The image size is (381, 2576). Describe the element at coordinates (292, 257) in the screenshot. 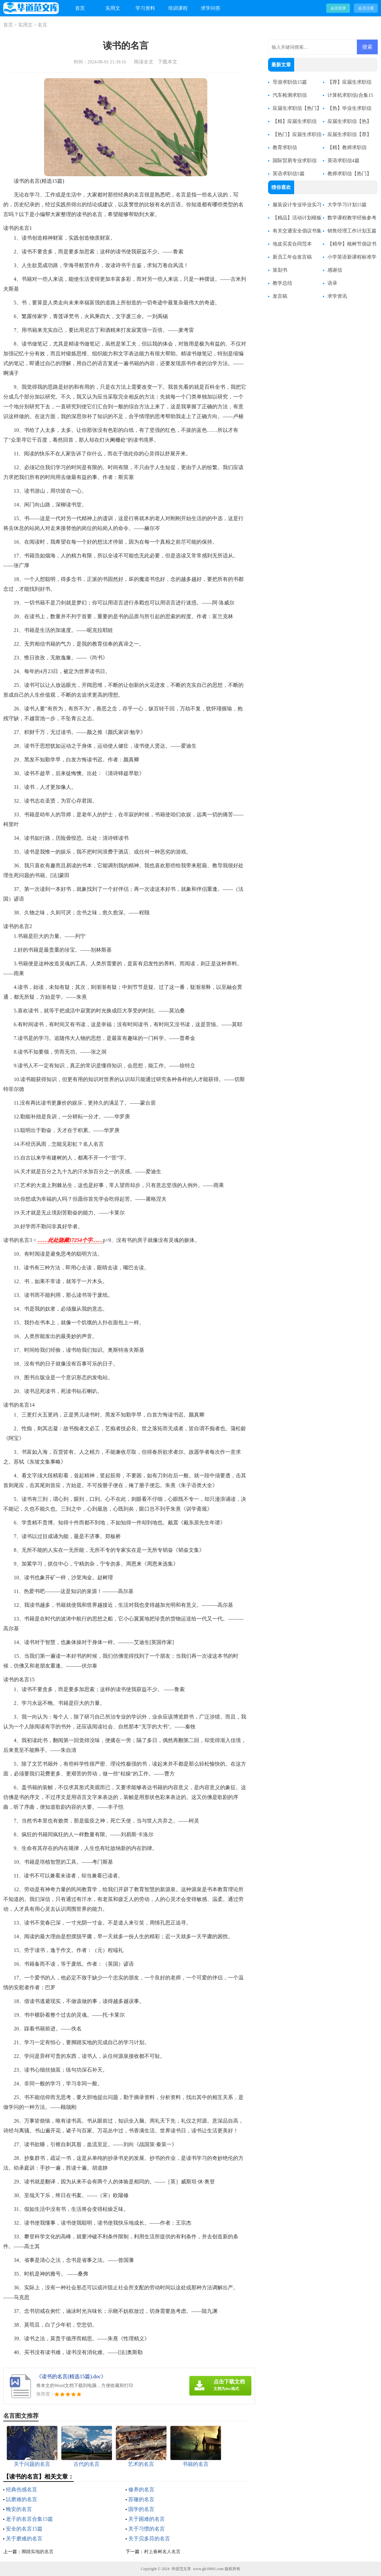

I see `新员工年会发言稿` at that location.